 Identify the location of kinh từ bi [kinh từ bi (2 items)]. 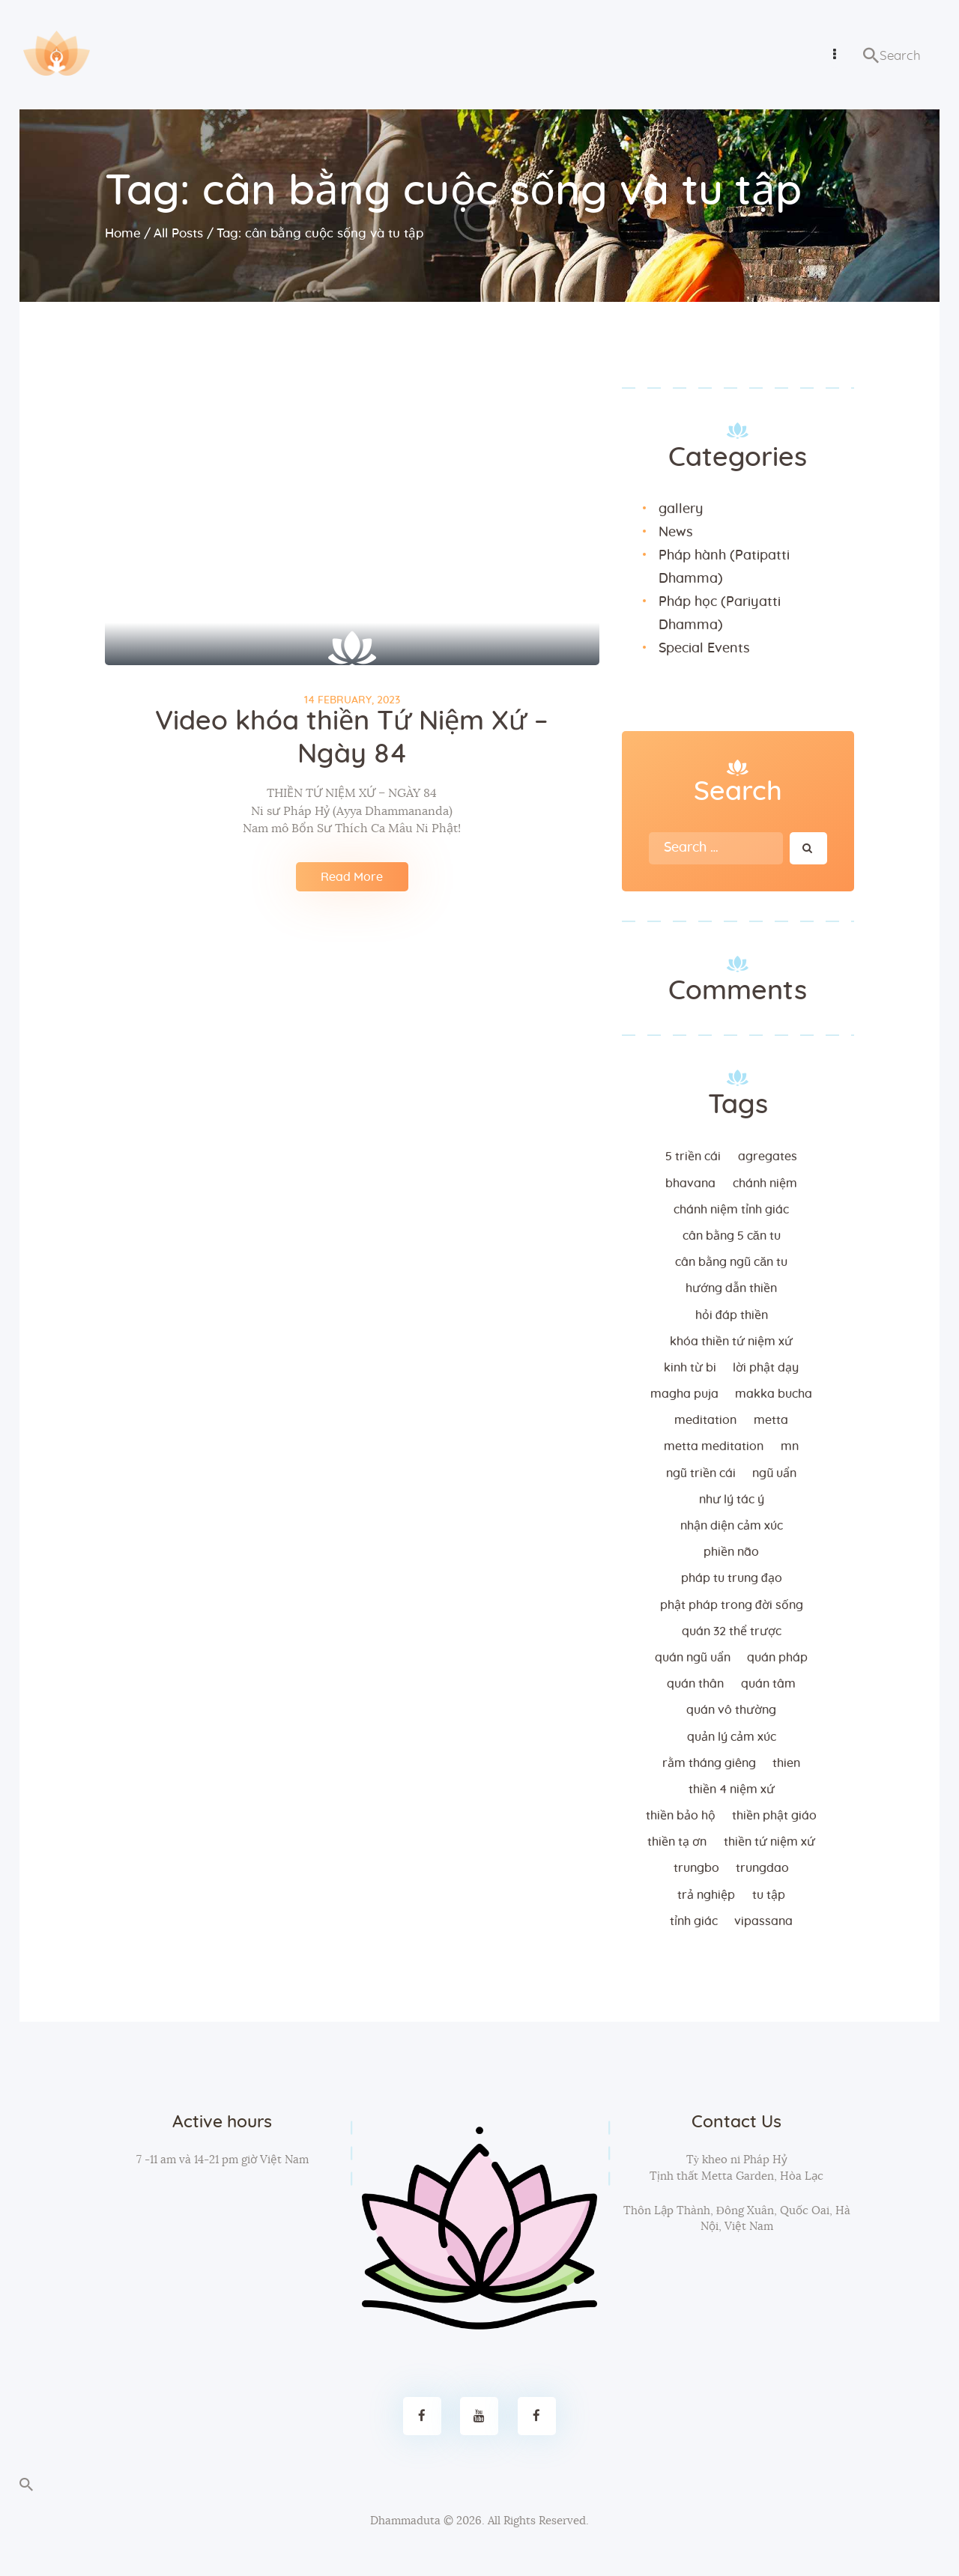
(690, 1368).